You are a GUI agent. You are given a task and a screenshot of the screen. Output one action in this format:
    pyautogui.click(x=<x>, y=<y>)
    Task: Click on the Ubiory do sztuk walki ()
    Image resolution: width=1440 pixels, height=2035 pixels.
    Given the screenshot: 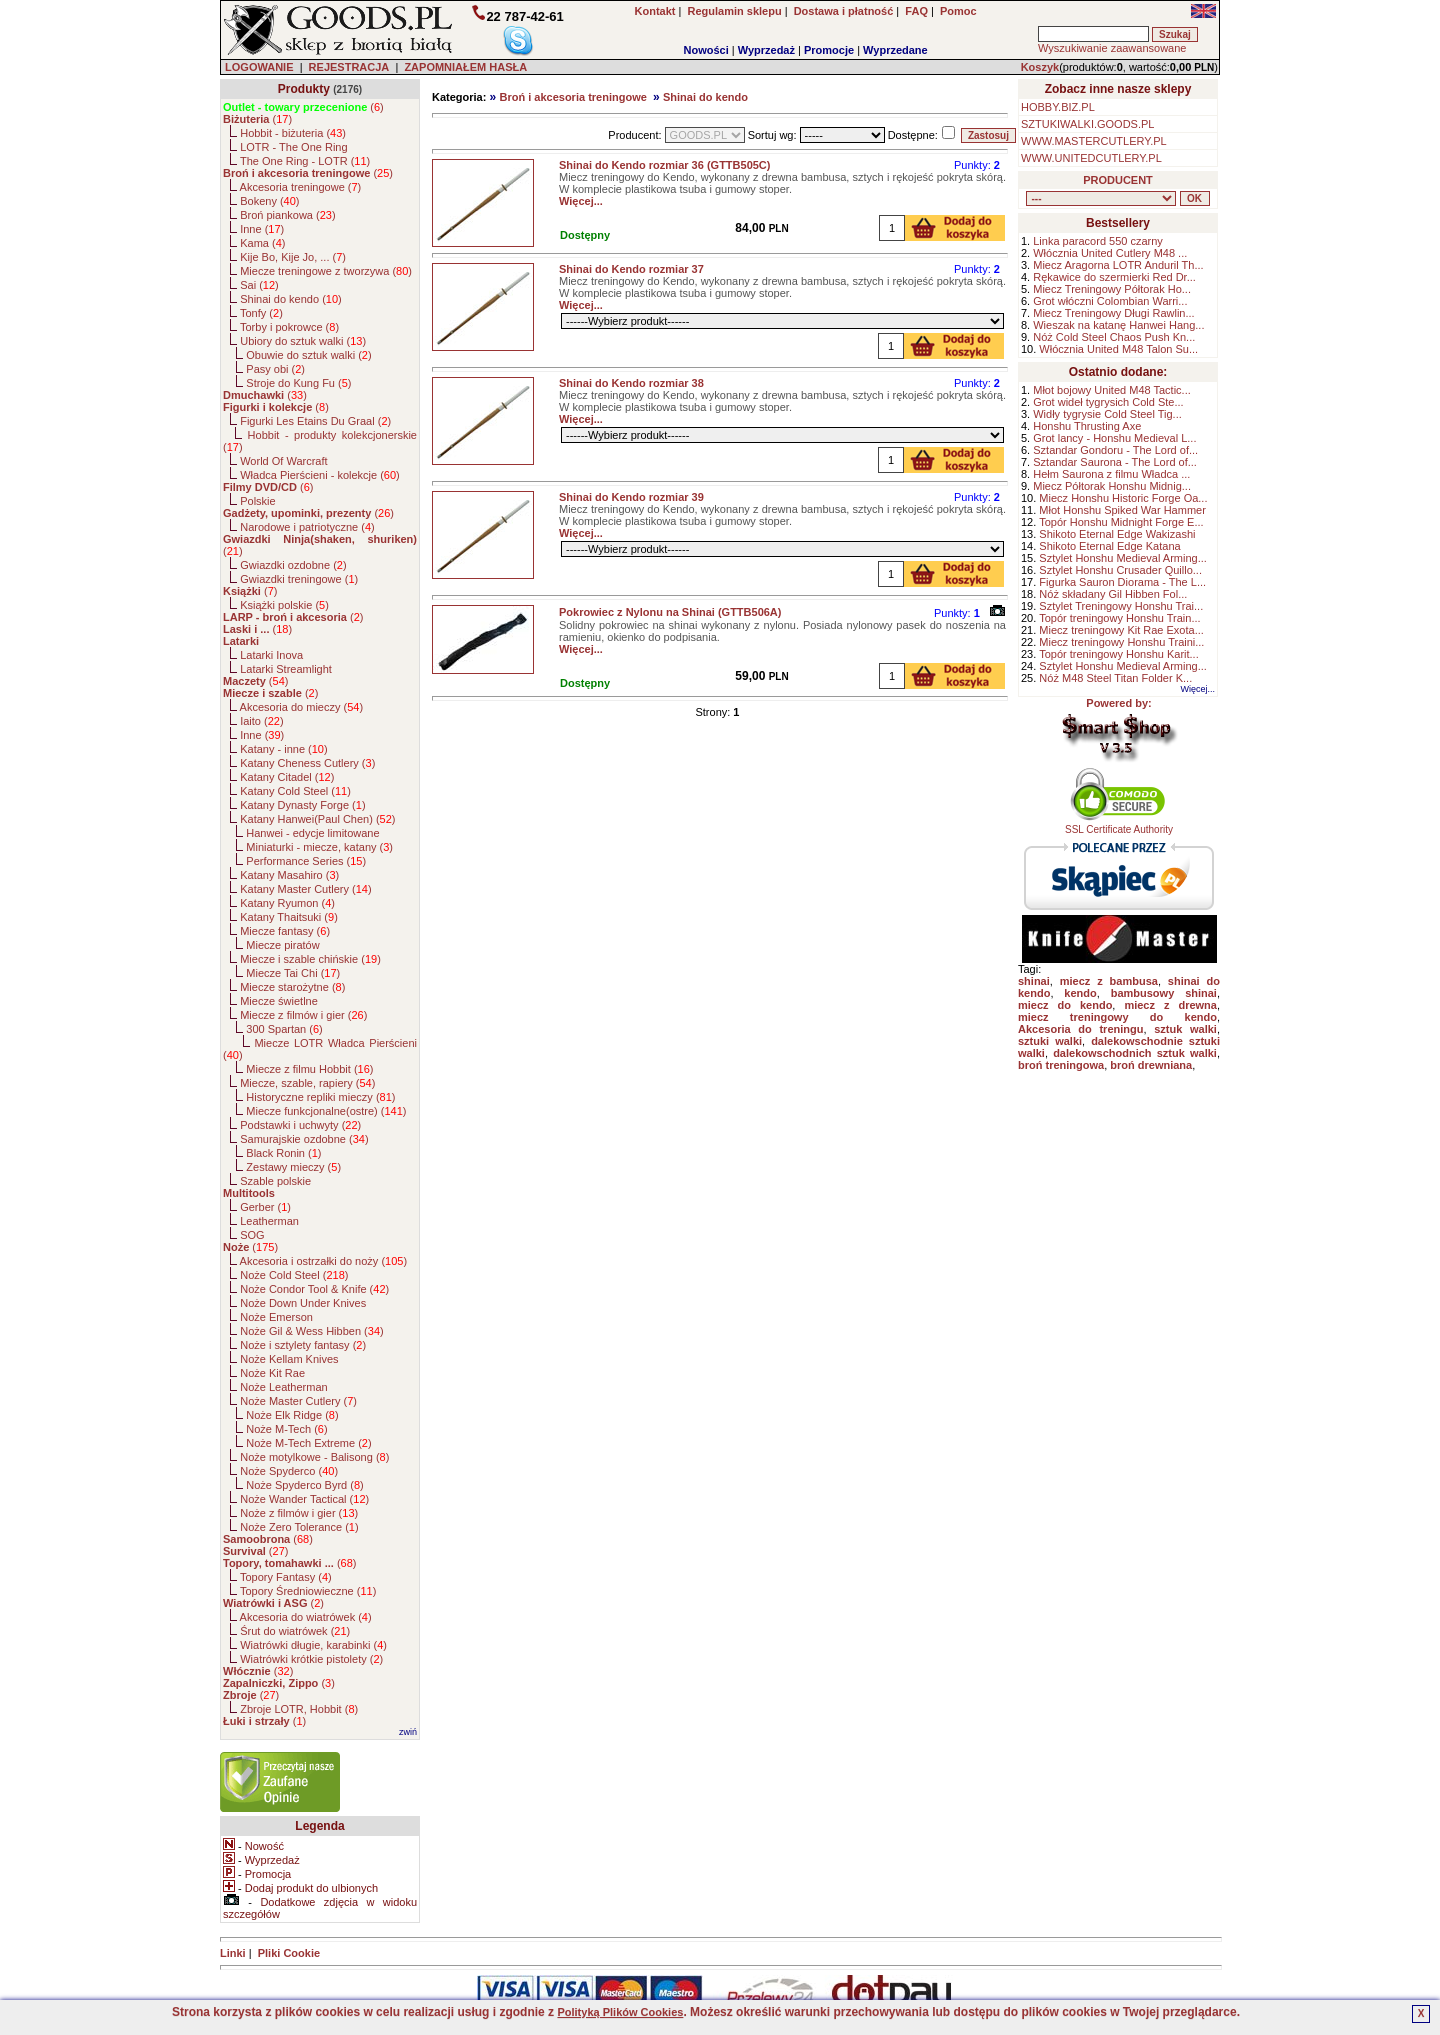 What is the action you would take?
    pyautogui.click(x=303, y=341)
    